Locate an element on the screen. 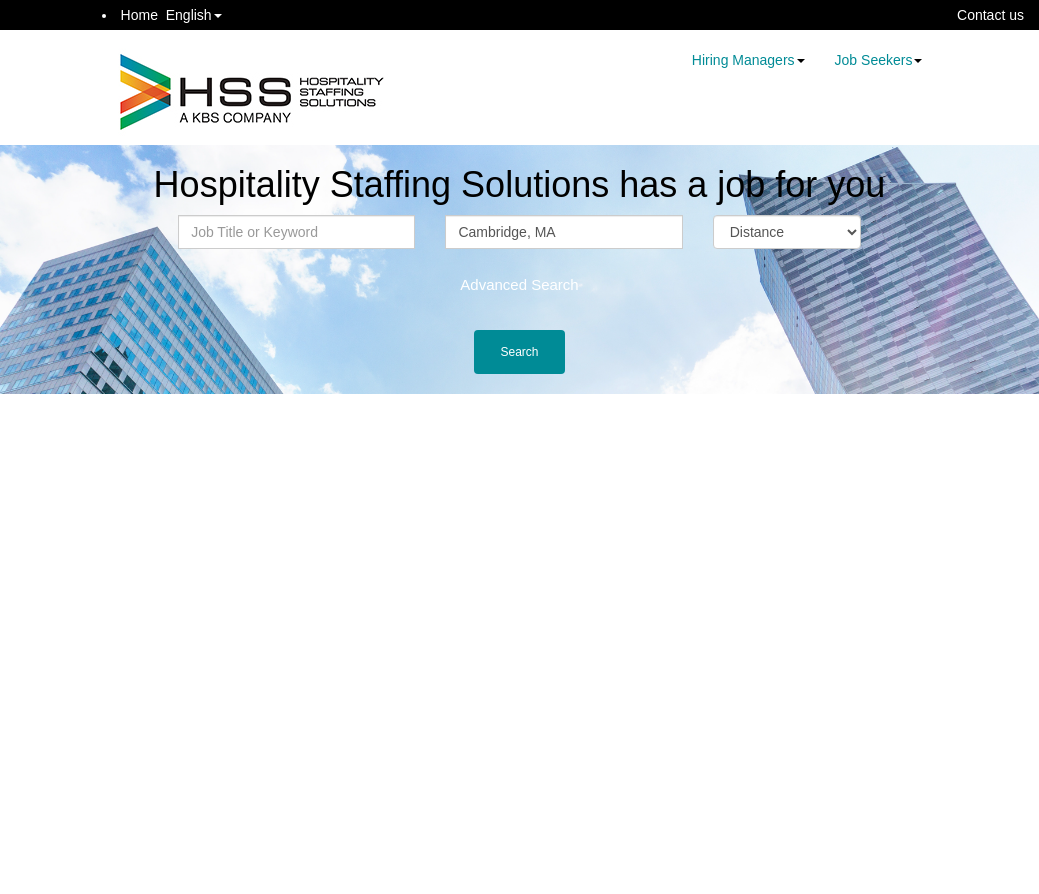 Image resolution: width=1039 pixels, height=894 pixels. Contact us is located at coordinates (990, 15).